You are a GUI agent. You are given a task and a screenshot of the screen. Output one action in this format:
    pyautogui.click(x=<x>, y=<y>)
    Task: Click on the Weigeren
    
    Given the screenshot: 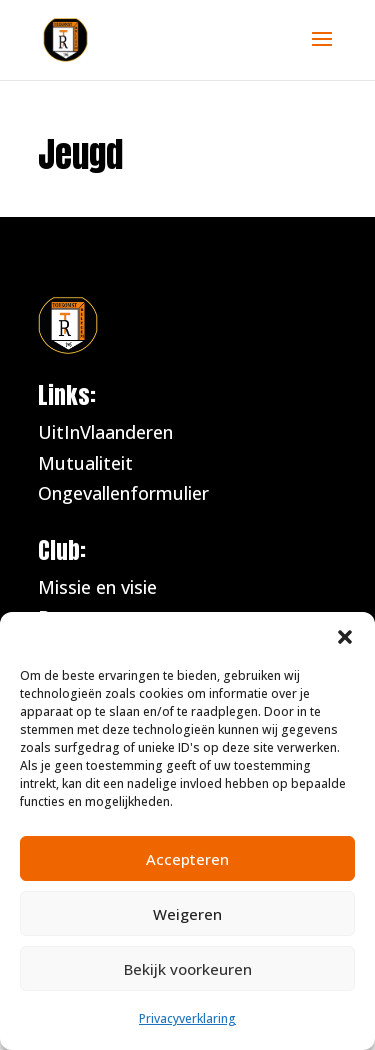 What is the action you would take?
    pyautogui.click(x=187, y=914)
    